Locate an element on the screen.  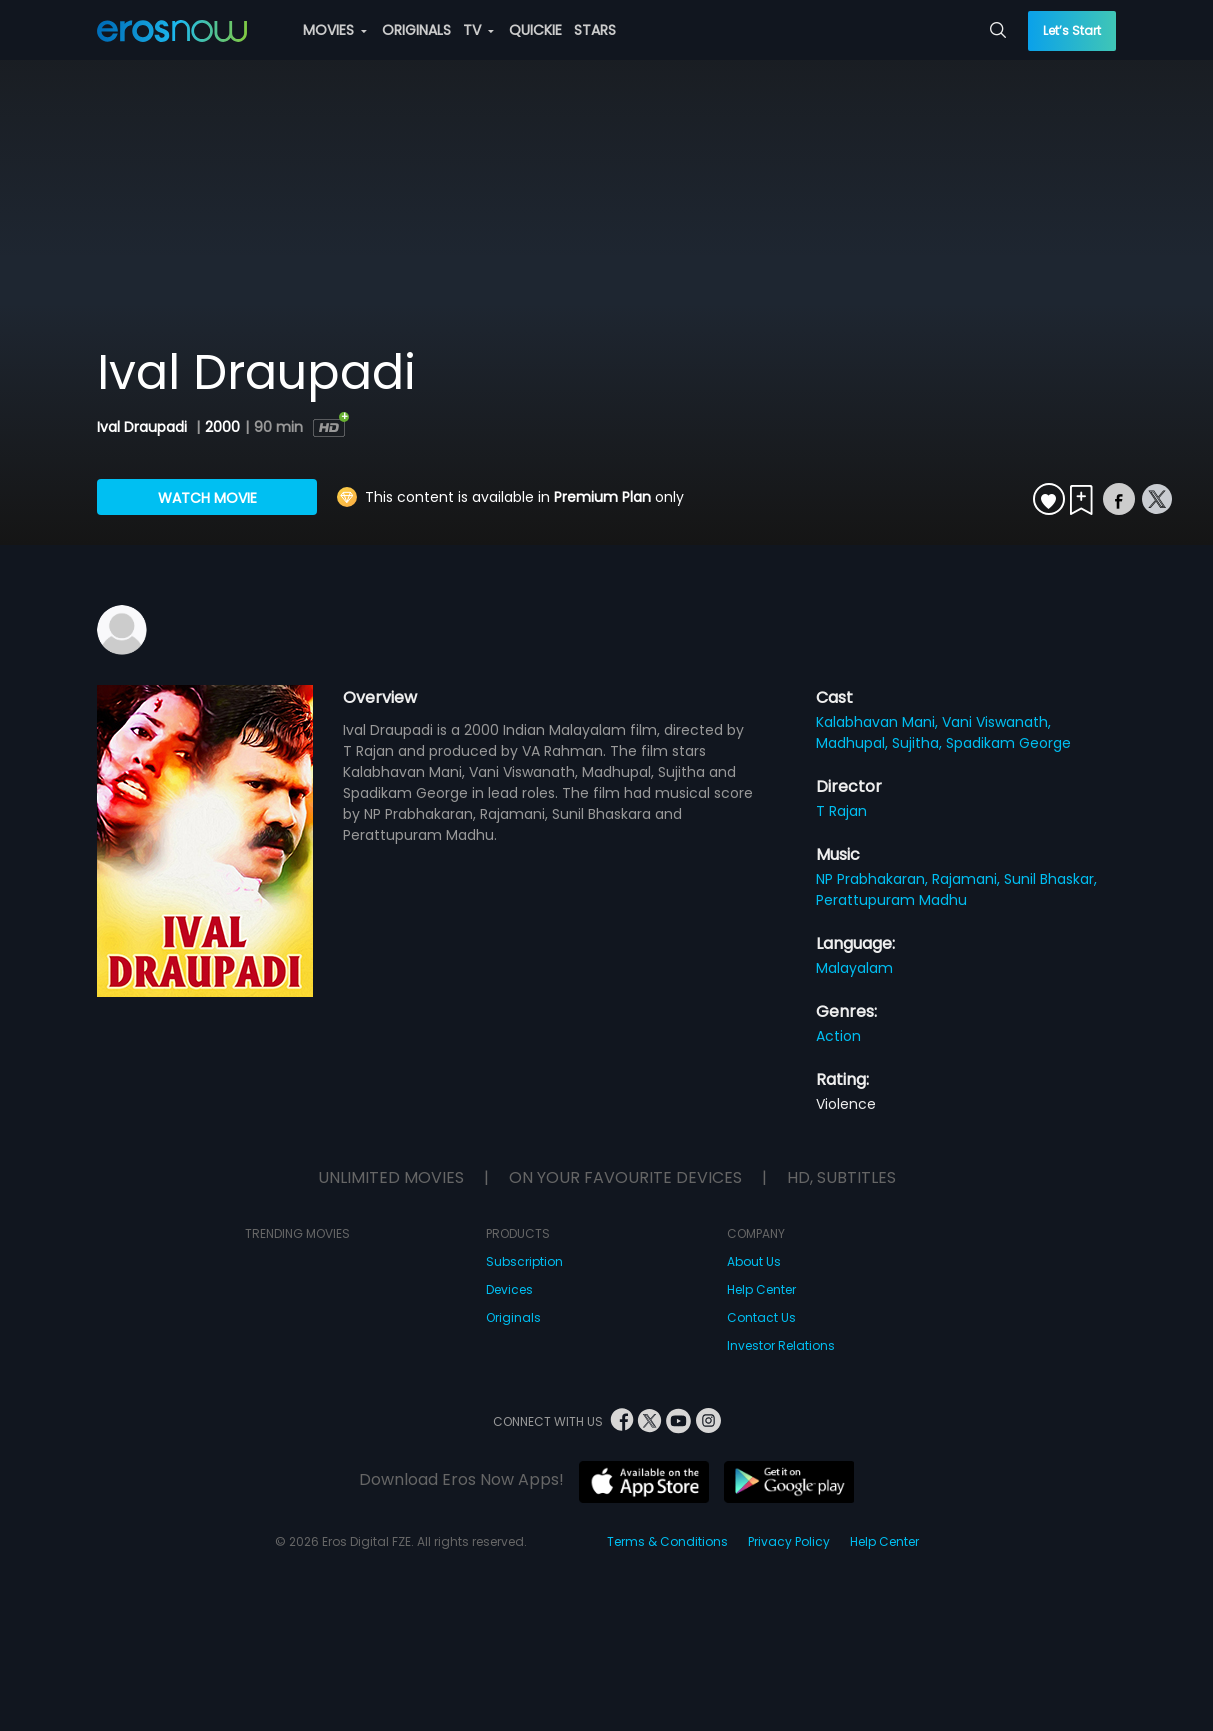
Investor Relations is located at coordinates (781, 1345).